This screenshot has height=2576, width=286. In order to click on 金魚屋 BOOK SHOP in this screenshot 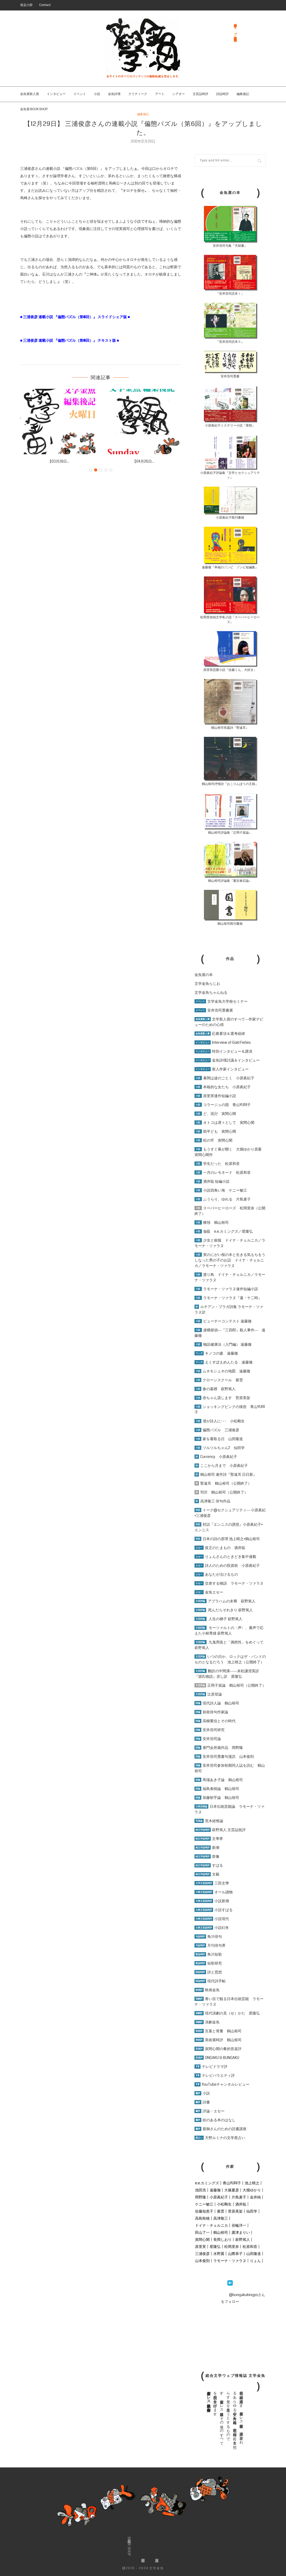, I will do `click(34, 109)`.